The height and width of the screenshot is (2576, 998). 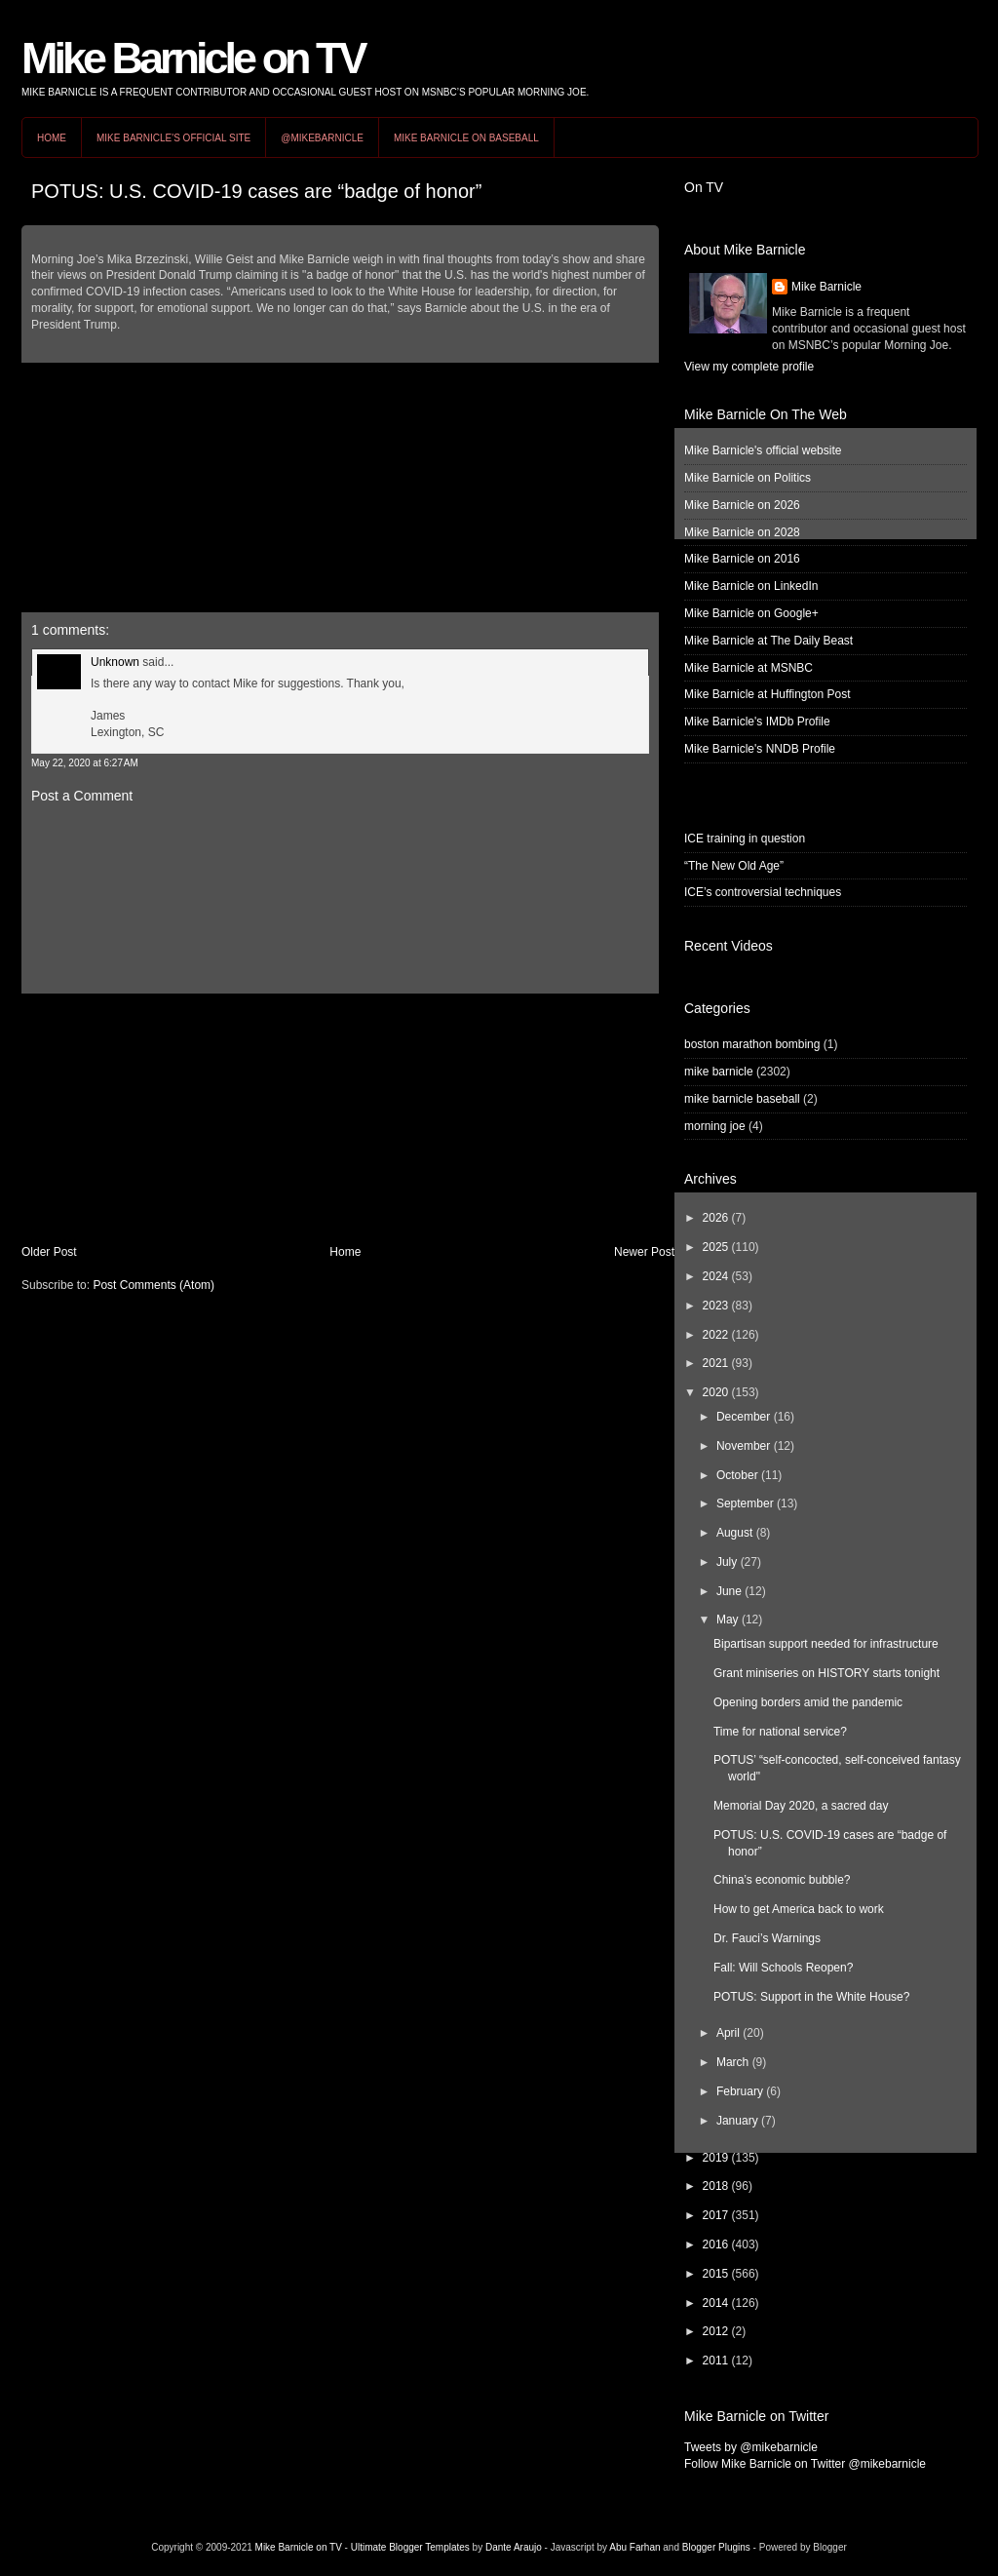 I want to click on 2018, so click(x=716, y=2186).